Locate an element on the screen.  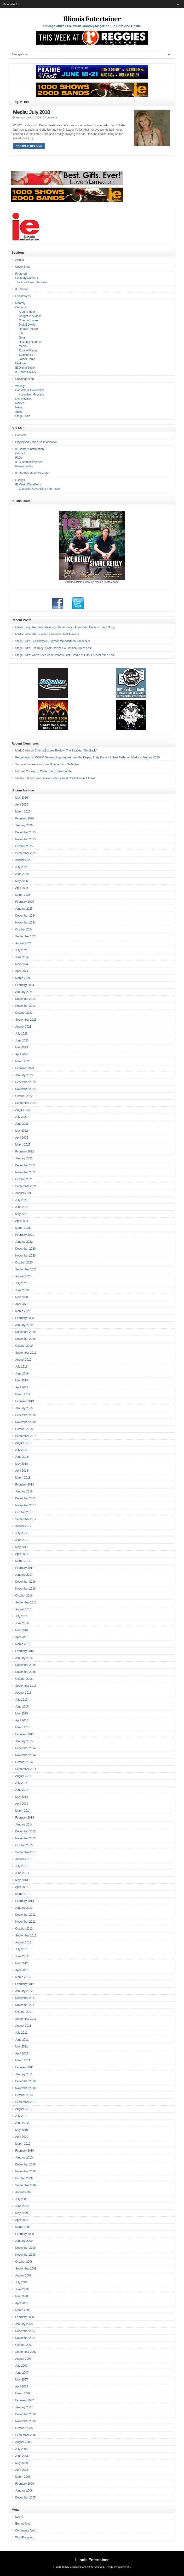
IE Digital Edition is located at coordinates (25, 367).